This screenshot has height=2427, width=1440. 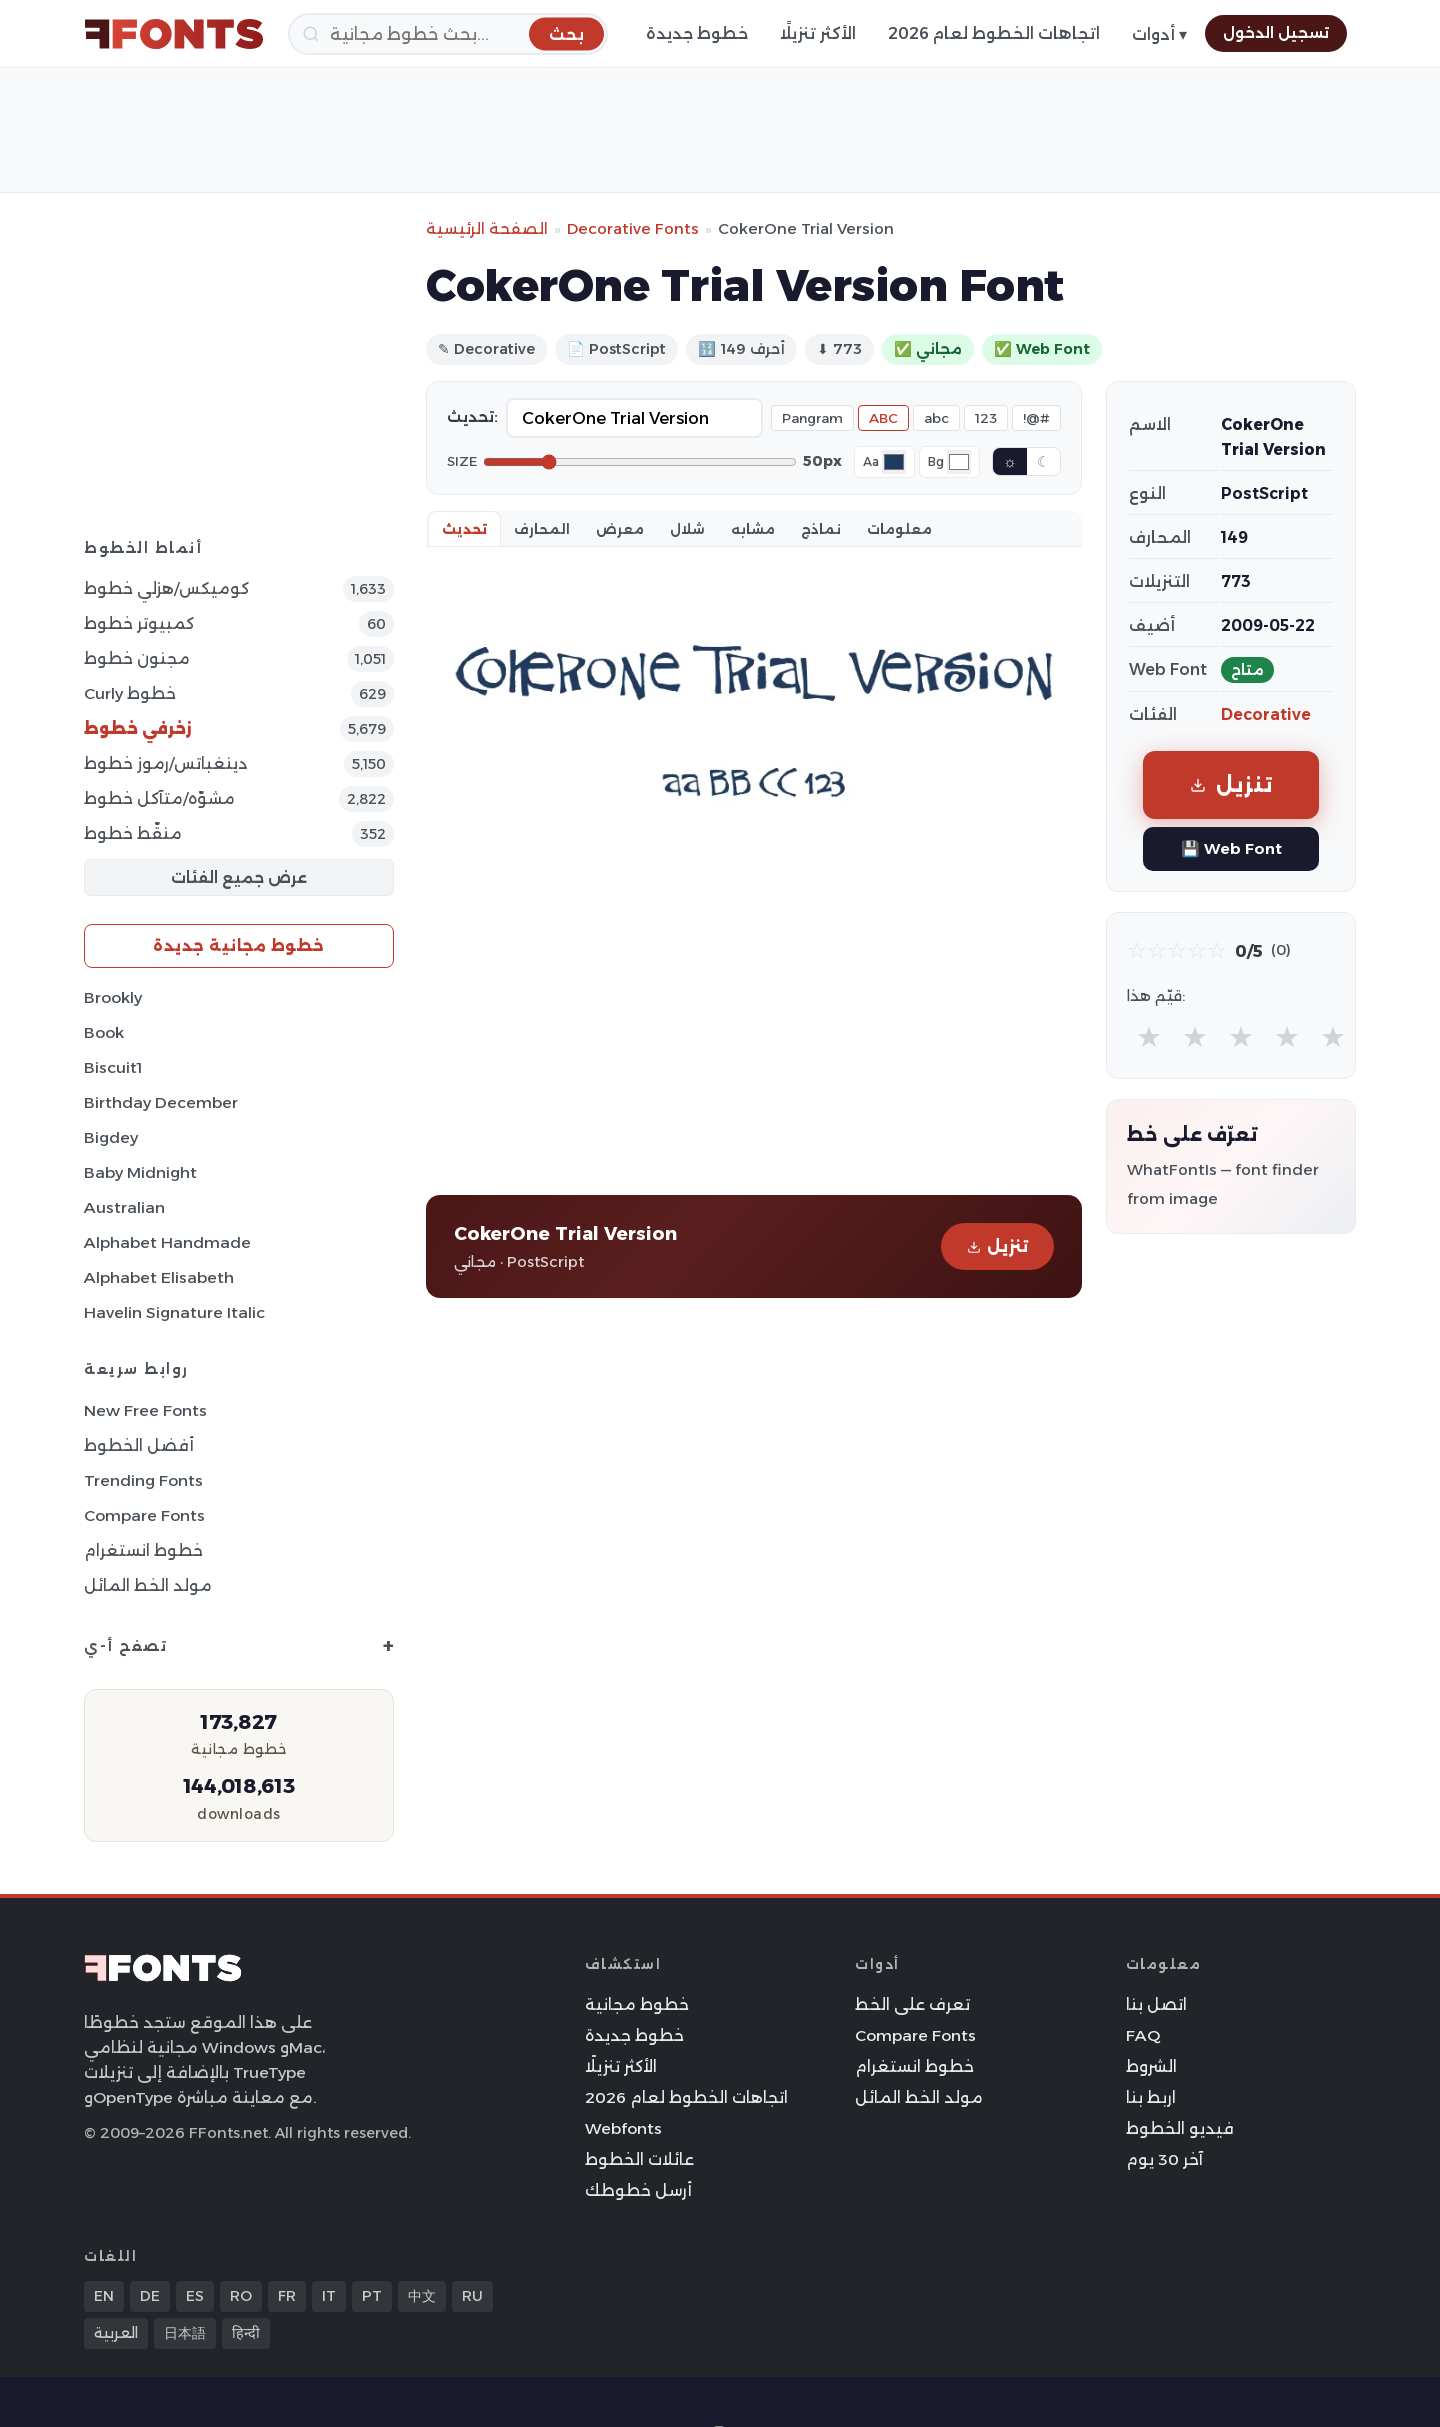 What do you see at coordinates (1036, 418) in the screenshot?
I see `!@#` at bounding box center [1036, 418].